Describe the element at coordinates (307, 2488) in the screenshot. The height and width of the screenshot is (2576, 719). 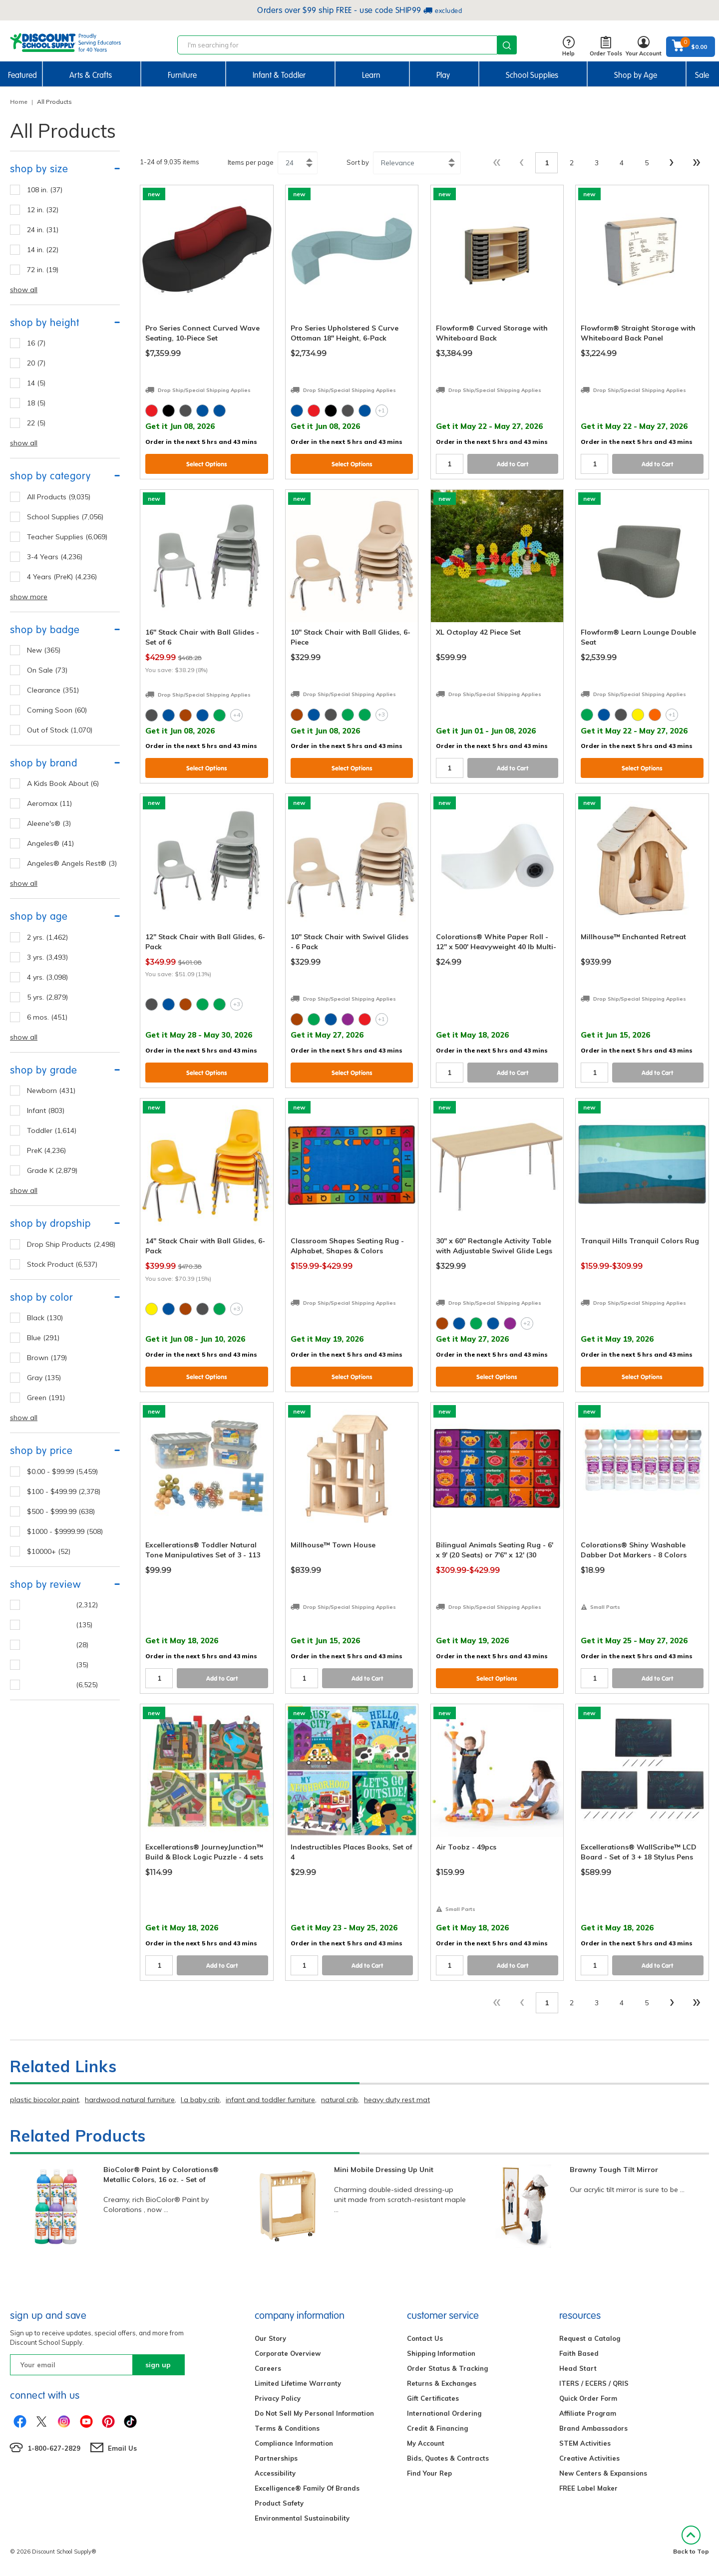
I see `Excelligence® Family Of Brands` at that location.